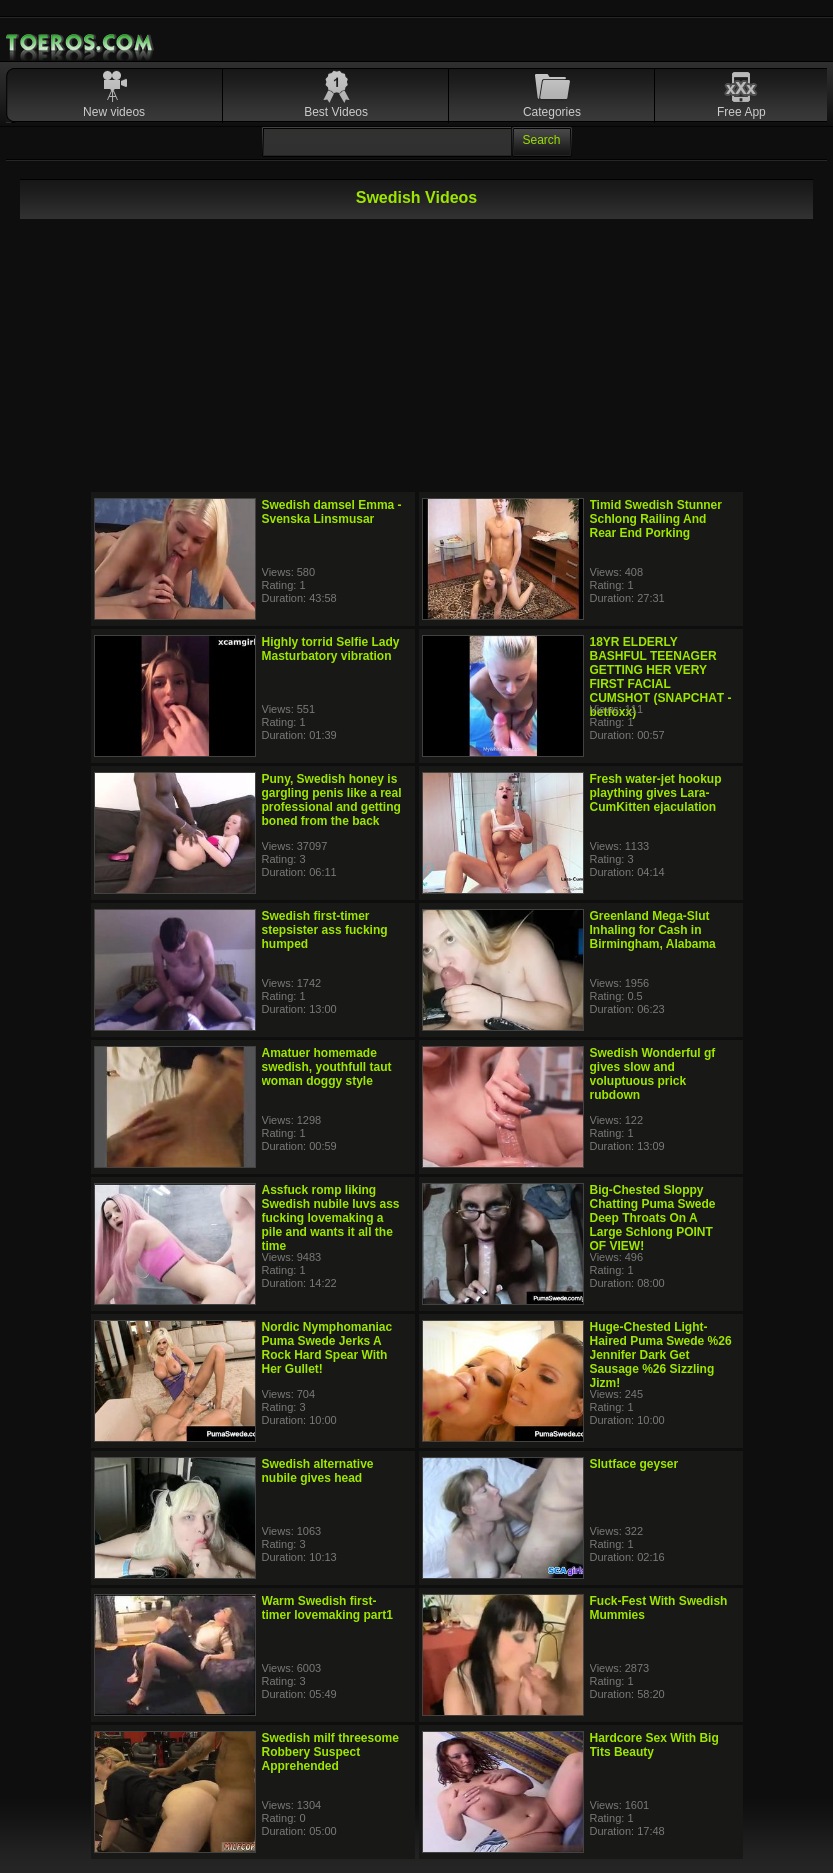  What do you see at coordinates (552, 112) in the screenshot?
I see `Categories` at bounding box center [552, 112].